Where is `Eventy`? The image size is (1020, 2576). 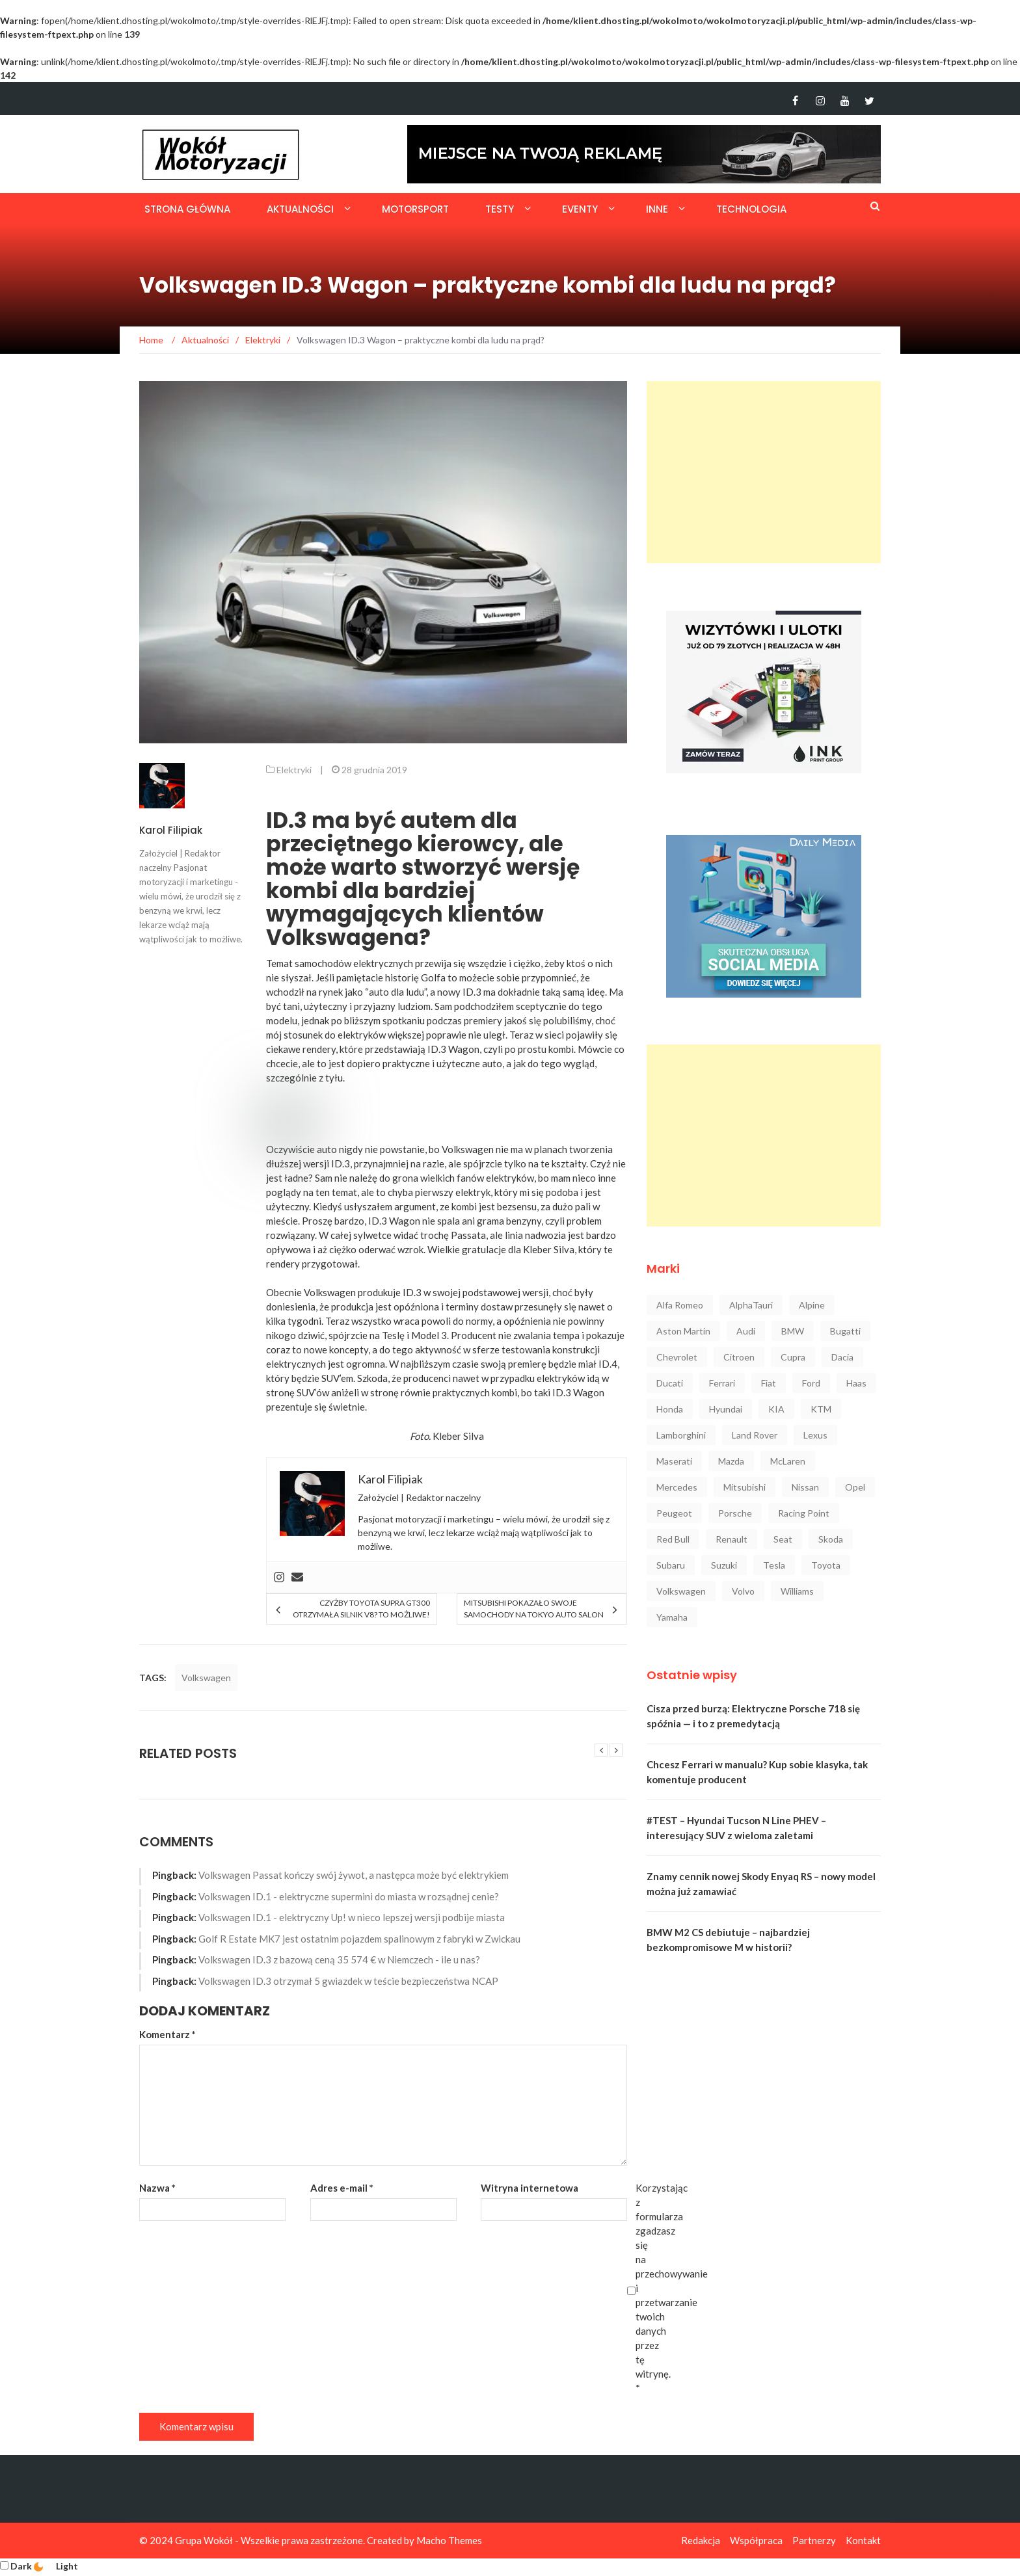
Eventy is located at coordinates (580, 209).